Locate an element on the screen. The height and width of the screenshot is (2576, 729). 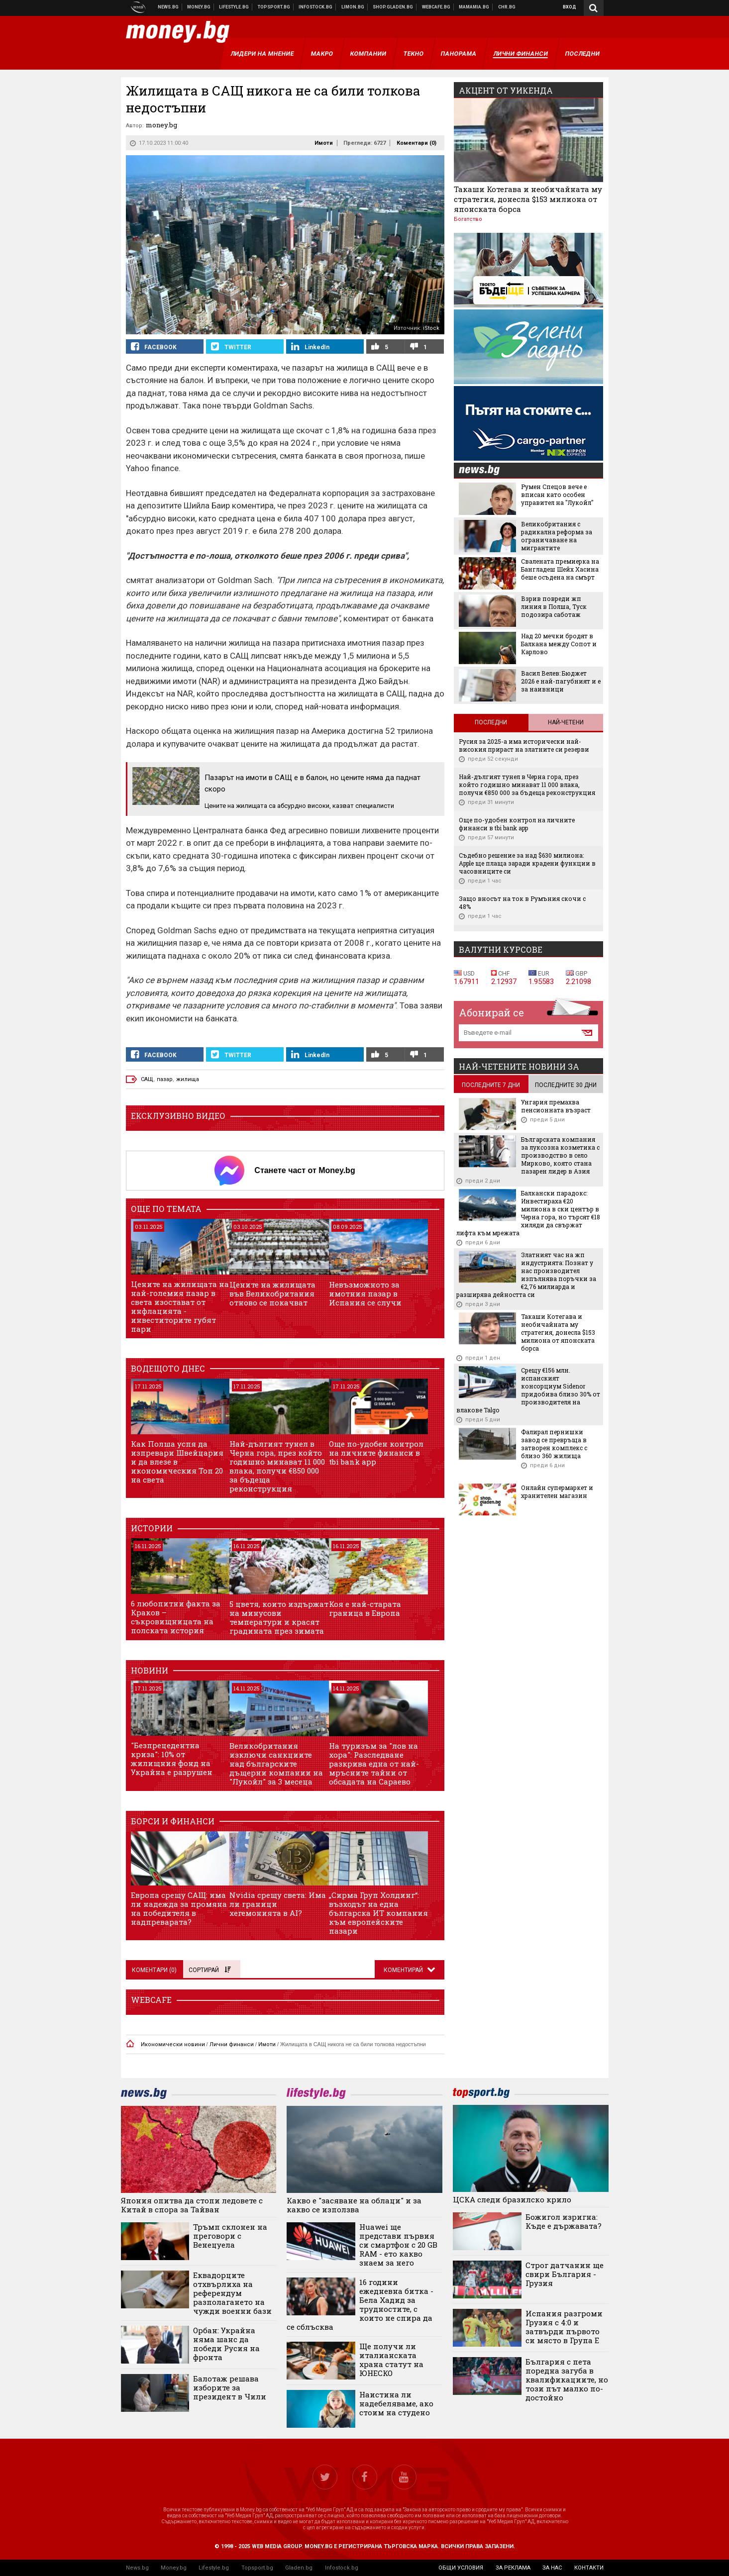
Цените на жилищата във Великобритания отново се покачват is located at coordinates (272, 1293).